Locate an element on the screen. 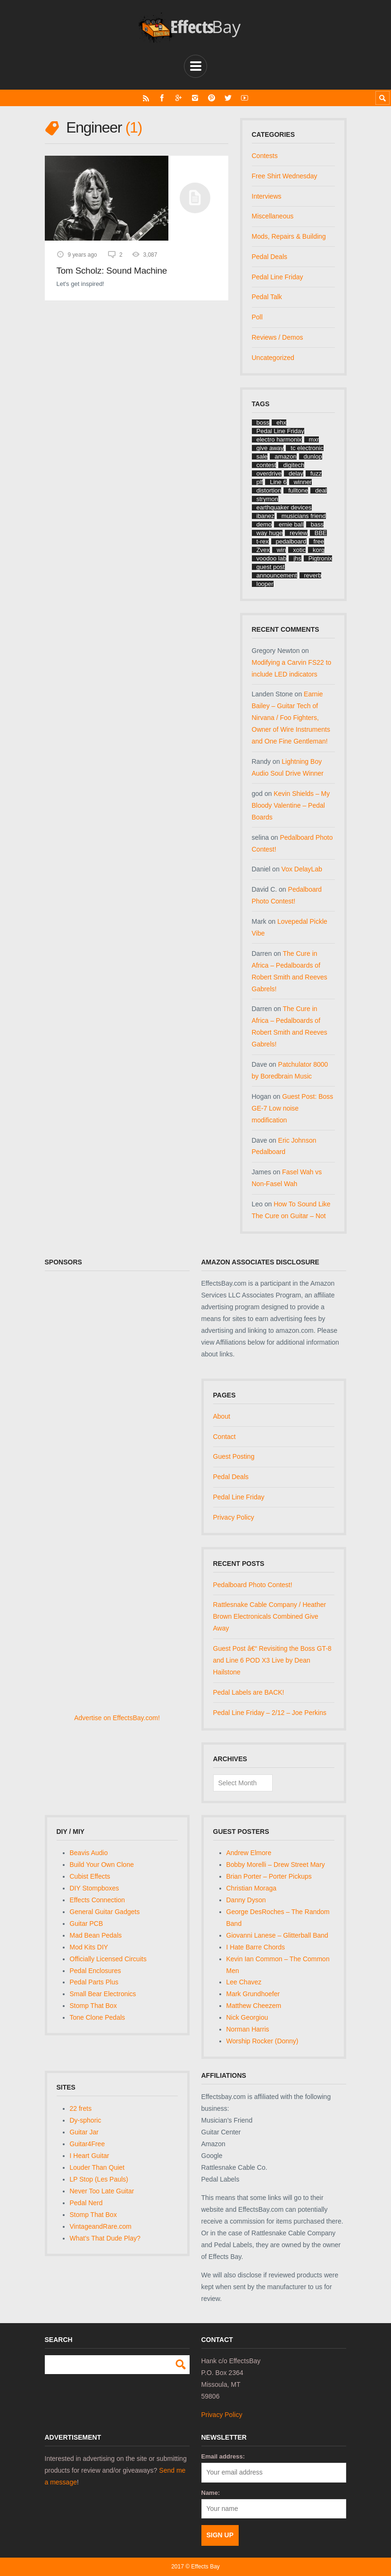 This screenshot has width=391, height=2576. Tone Clone Pedals is located at coordinates (97, 2017).